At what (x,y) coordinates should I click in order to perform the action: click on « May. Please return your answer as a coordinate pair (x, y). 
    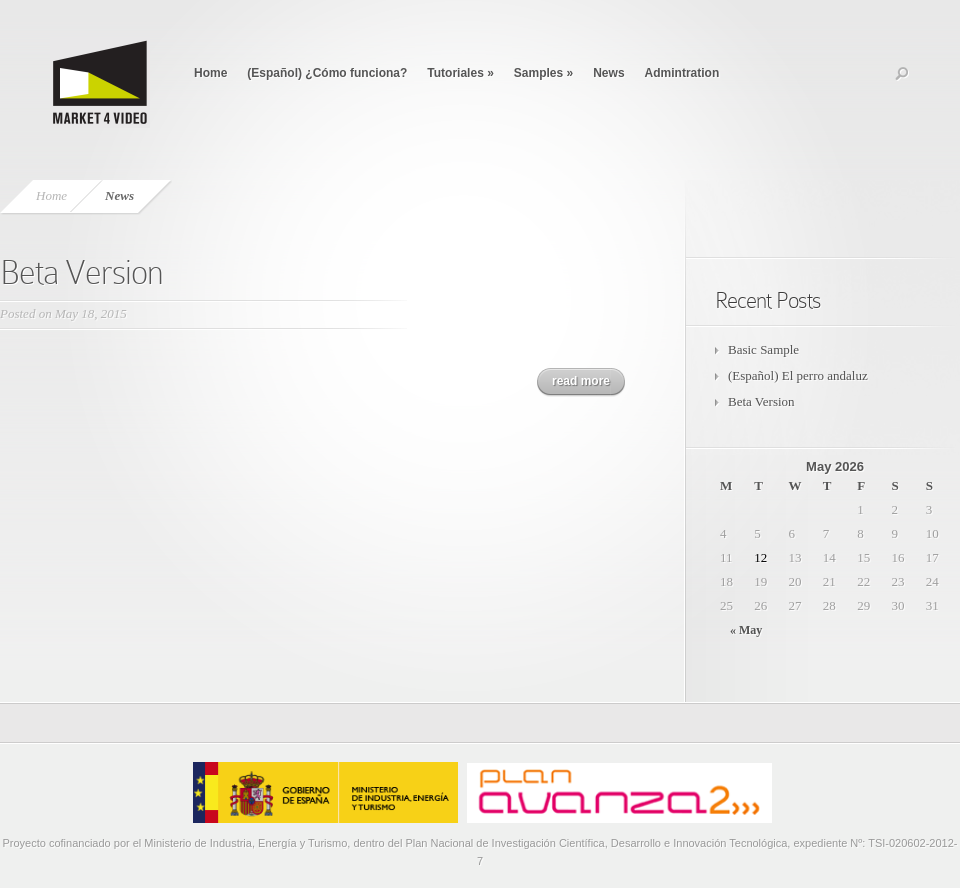
    Looking at the image, I should click on (746, 630).